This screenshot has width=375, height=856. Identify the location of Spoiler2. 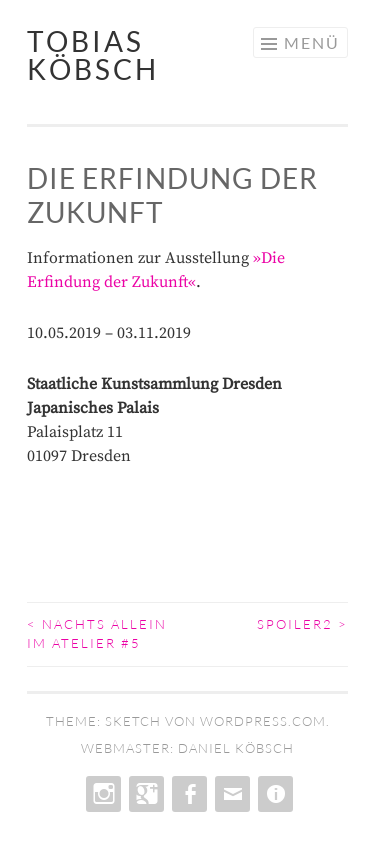
(302, 624).